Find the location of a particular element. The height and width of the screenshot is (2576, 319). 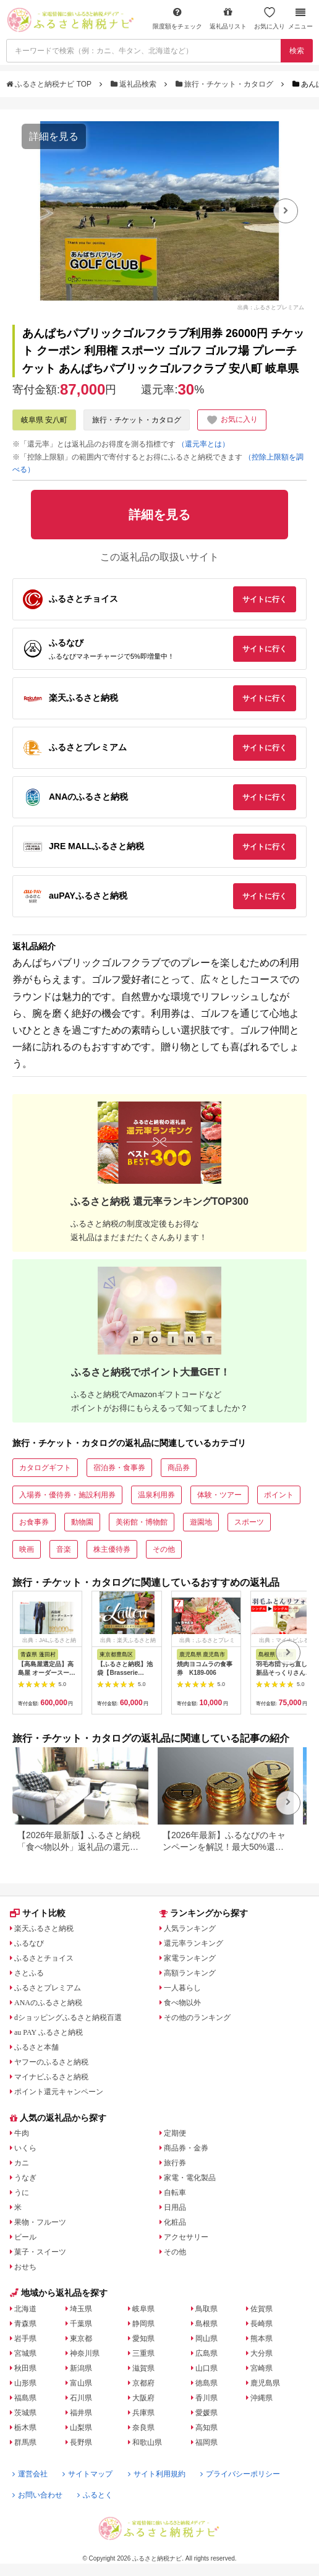

うなぎ is located at coordinates (25, 2177).